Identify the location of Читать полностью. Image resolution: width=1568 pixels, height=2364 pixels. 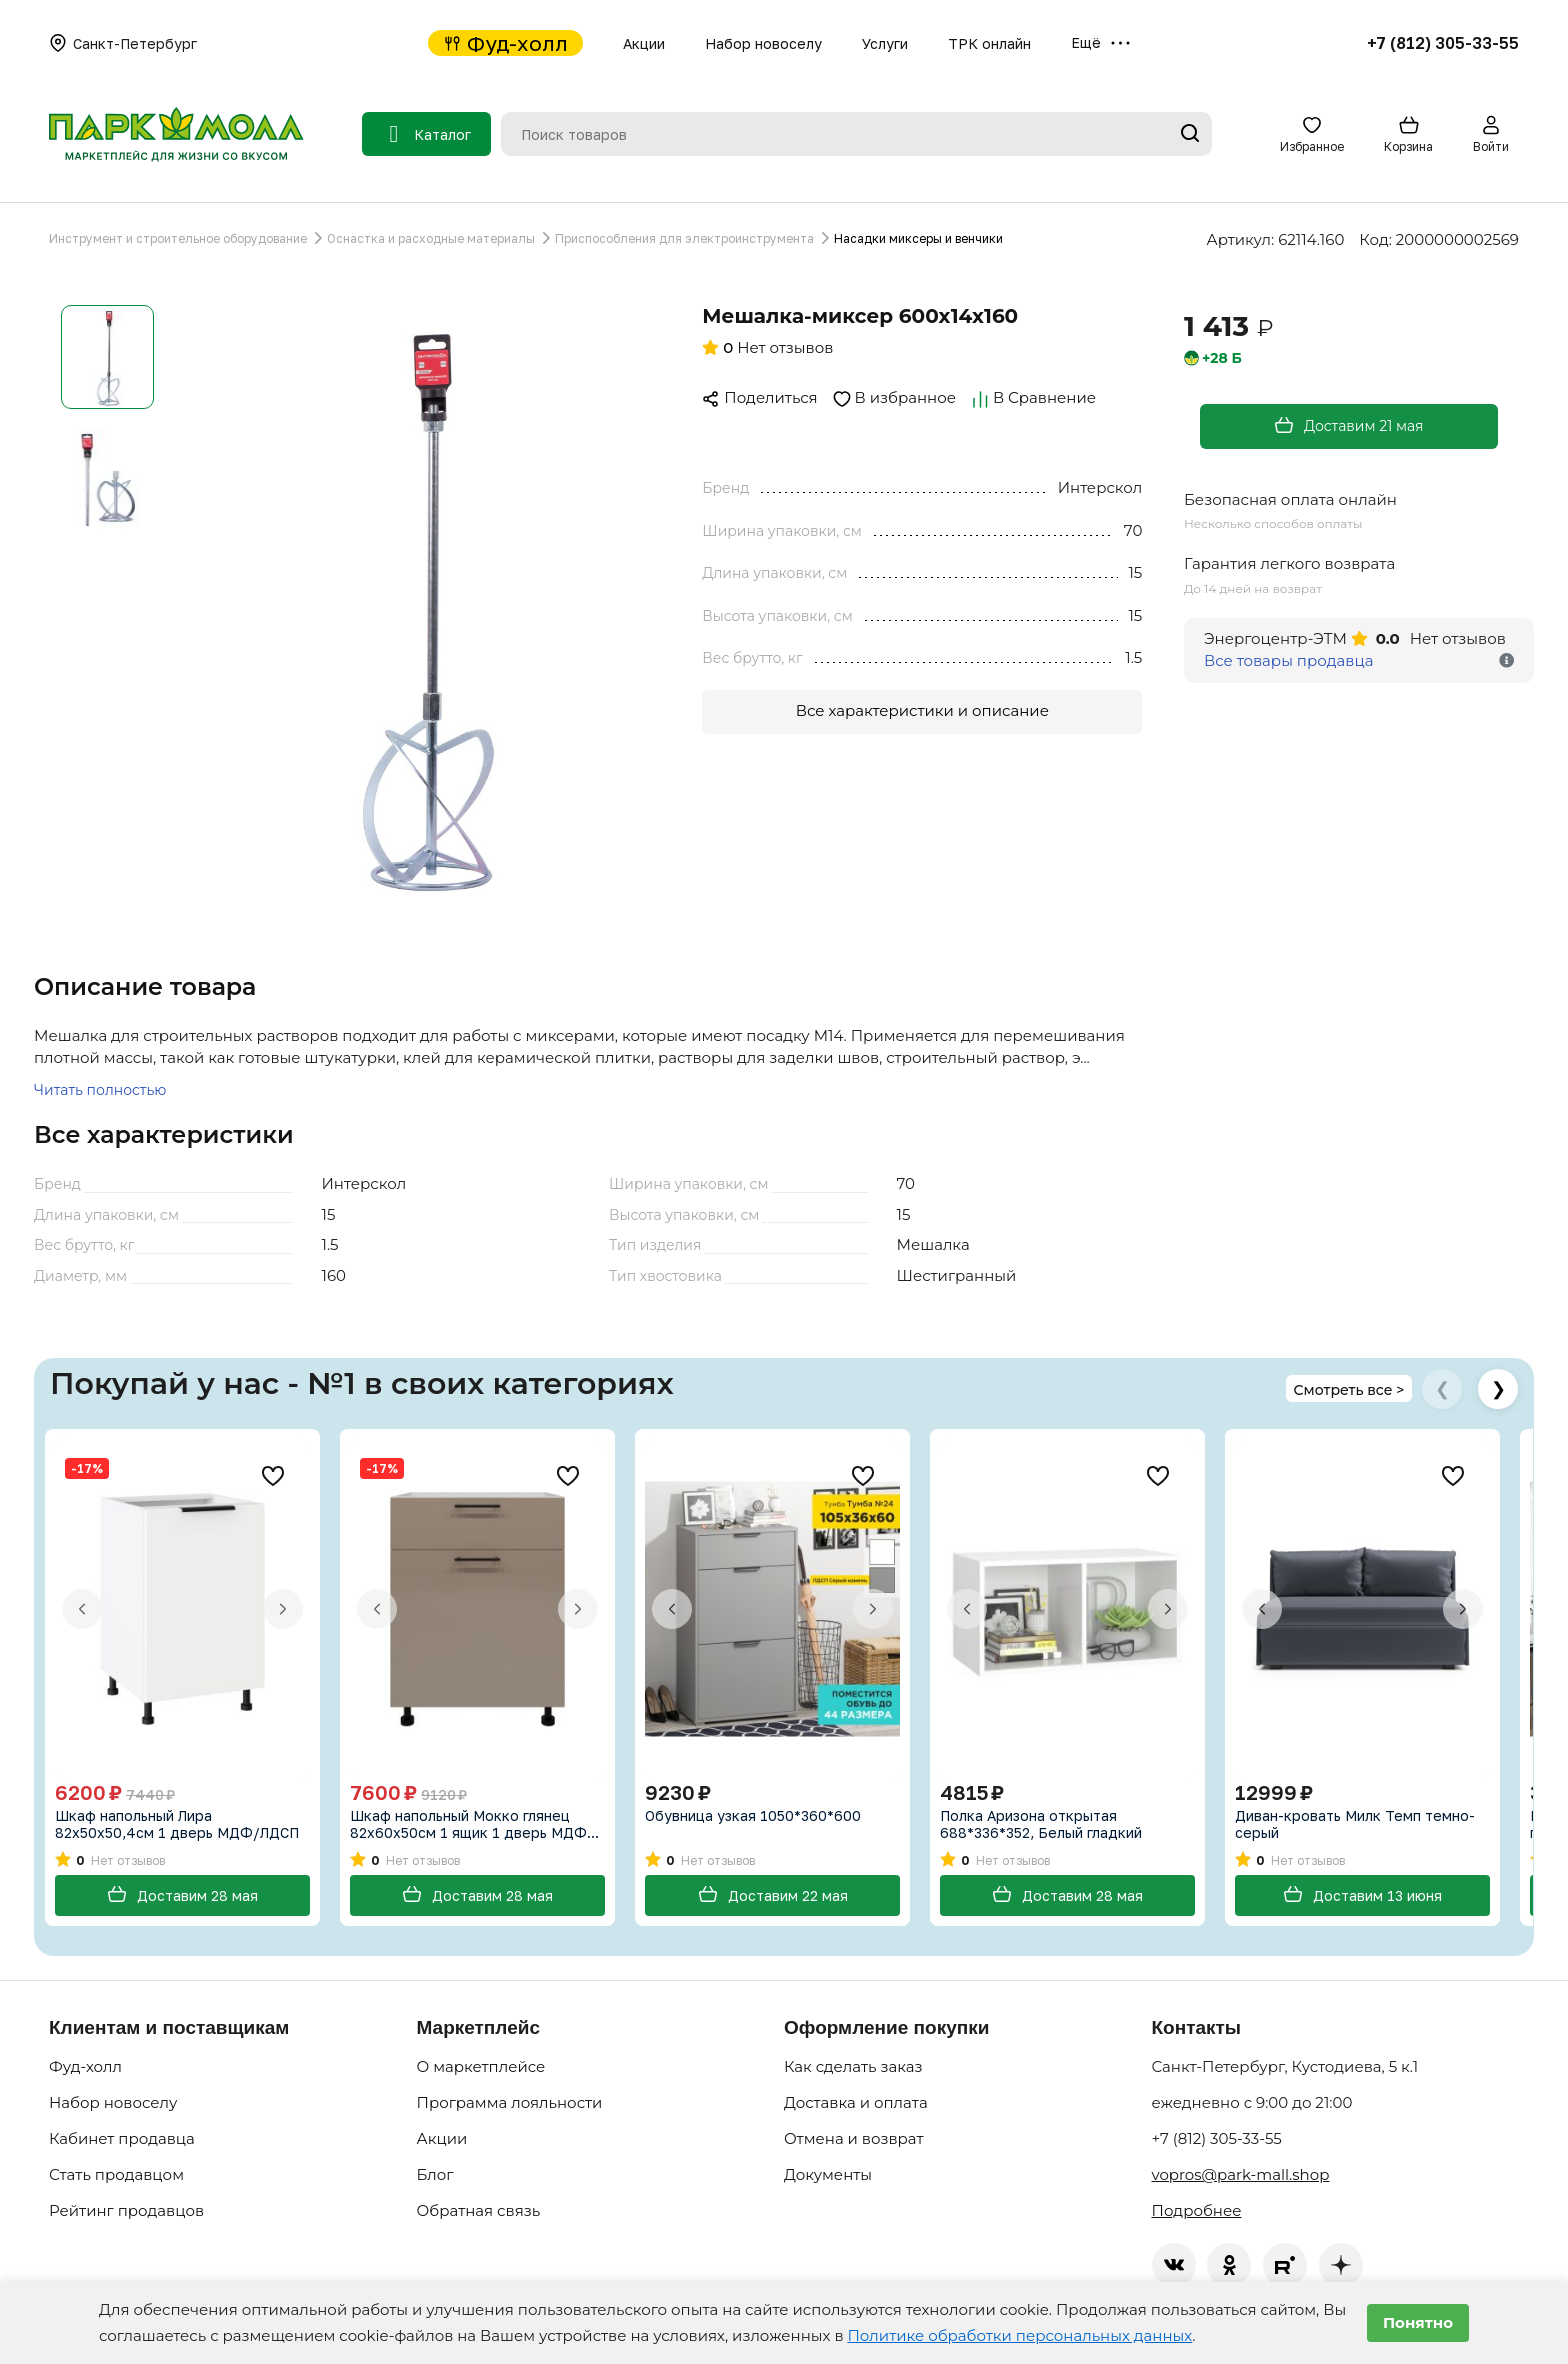
(100, 1090).